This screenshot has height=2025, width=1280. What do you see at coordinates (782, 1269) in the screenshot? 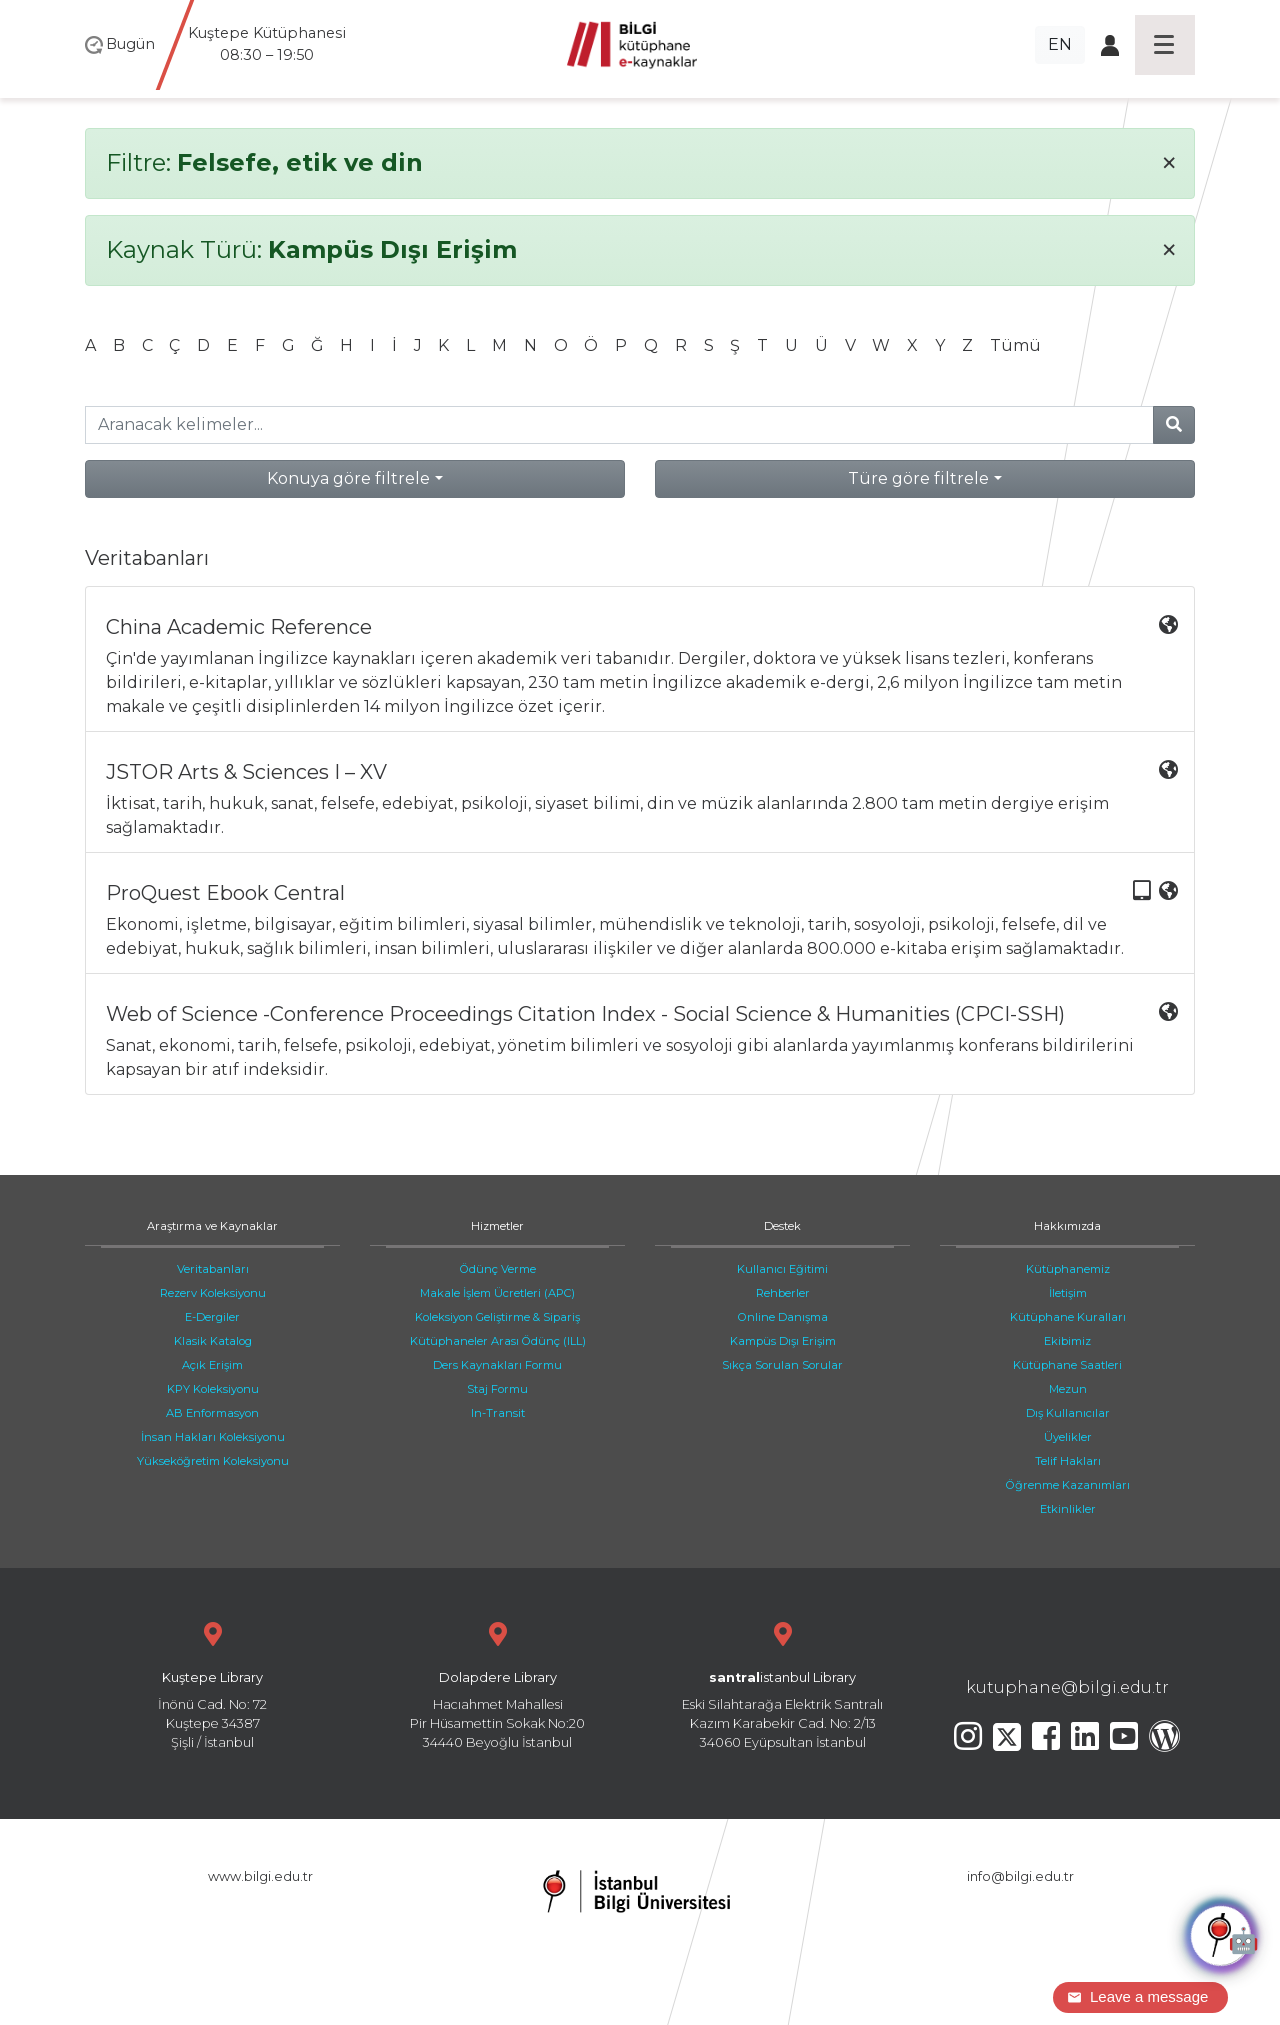
I see `Kullanıcı Eğitimi` at bounding box center [782, 1269].